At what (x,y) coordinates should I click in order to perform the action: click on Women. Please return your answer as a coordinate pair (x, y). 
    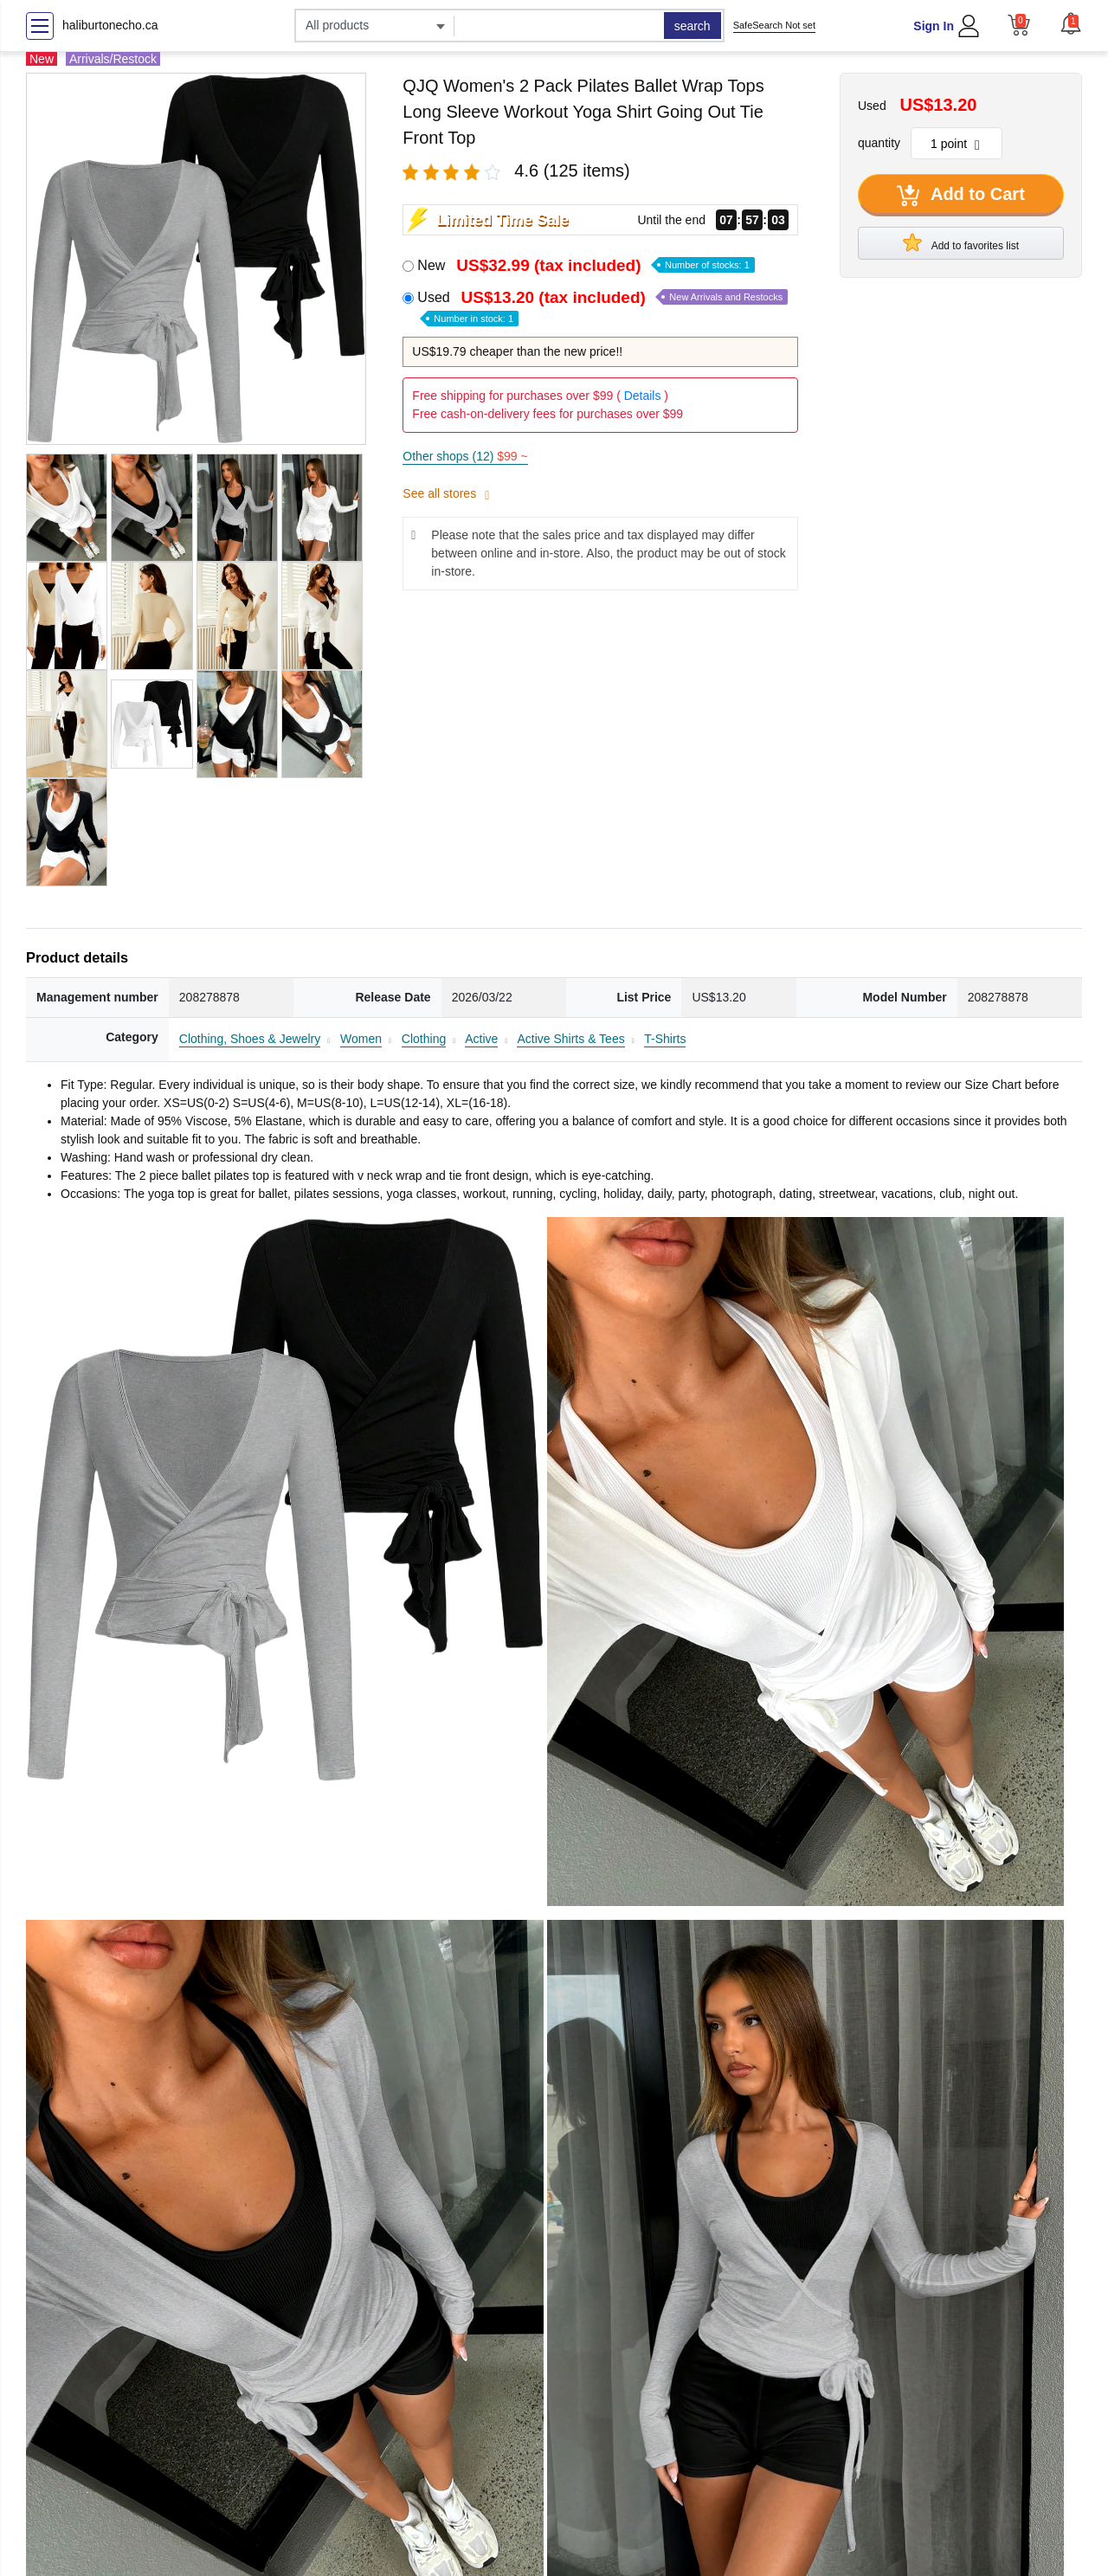
    Looking at the image, I should click on (361, 1039).